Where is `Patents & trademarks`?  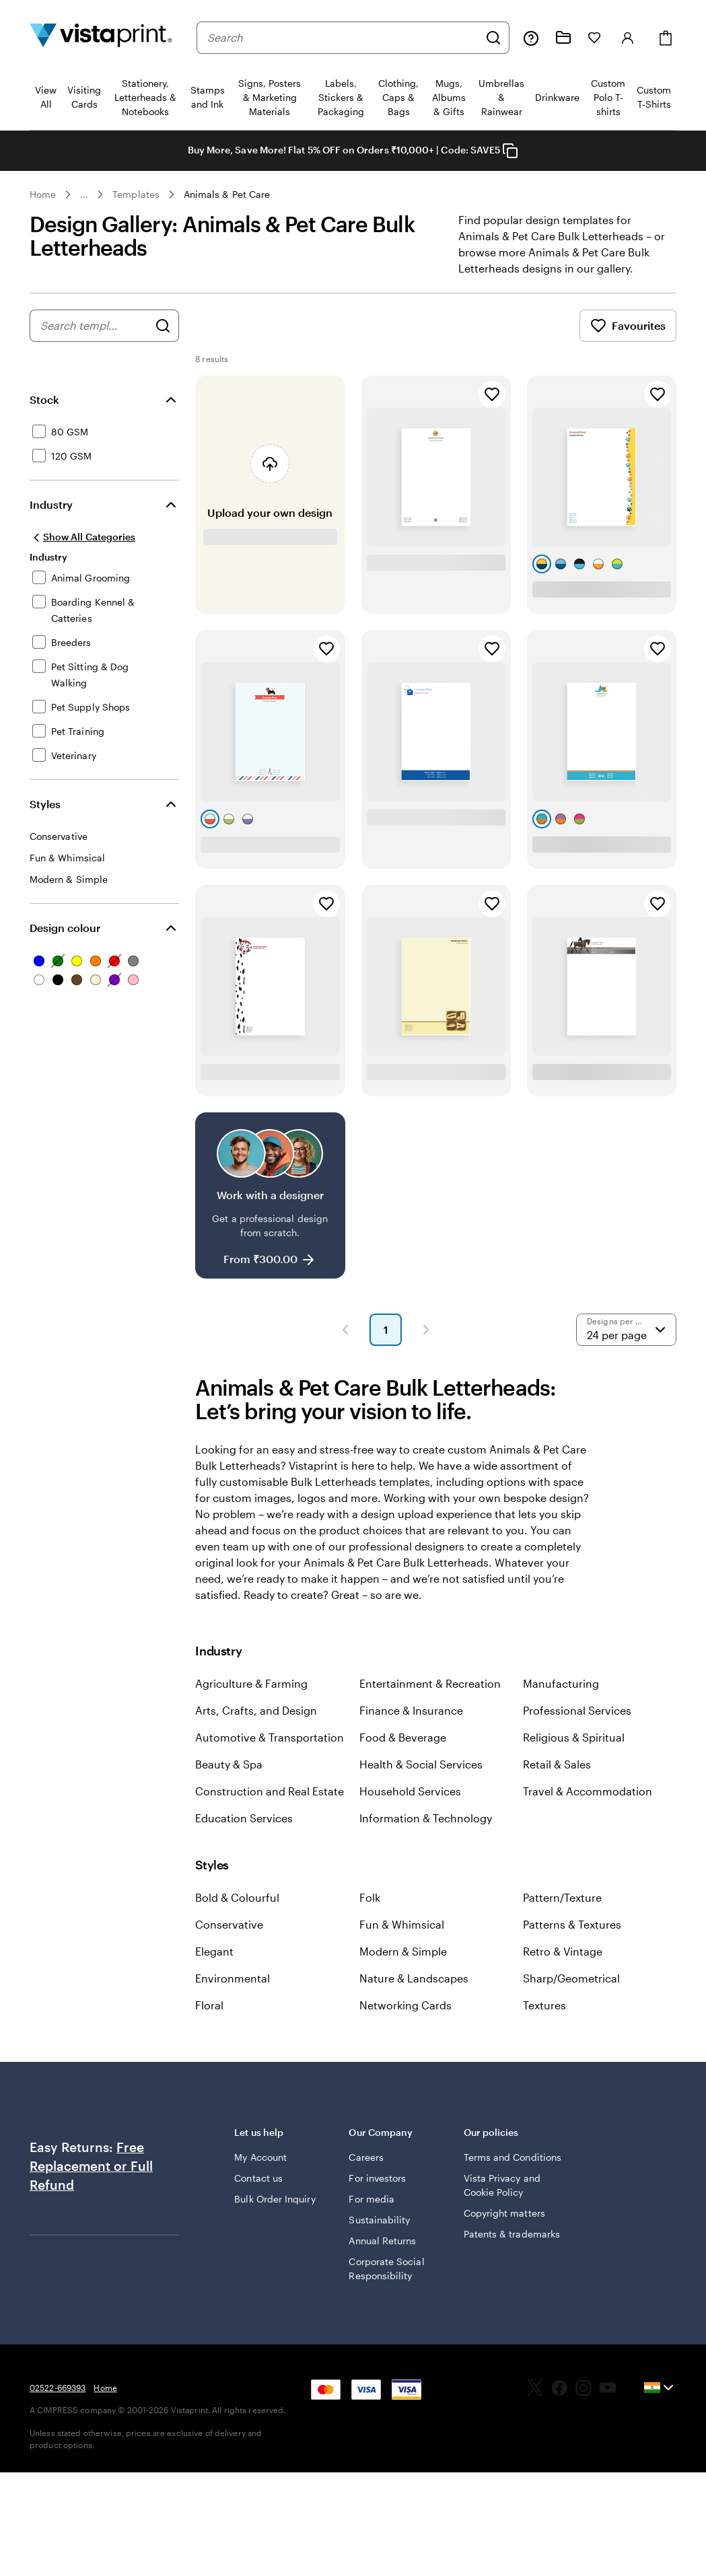 Patents & trademarks is located at coordinates (512, 2234).